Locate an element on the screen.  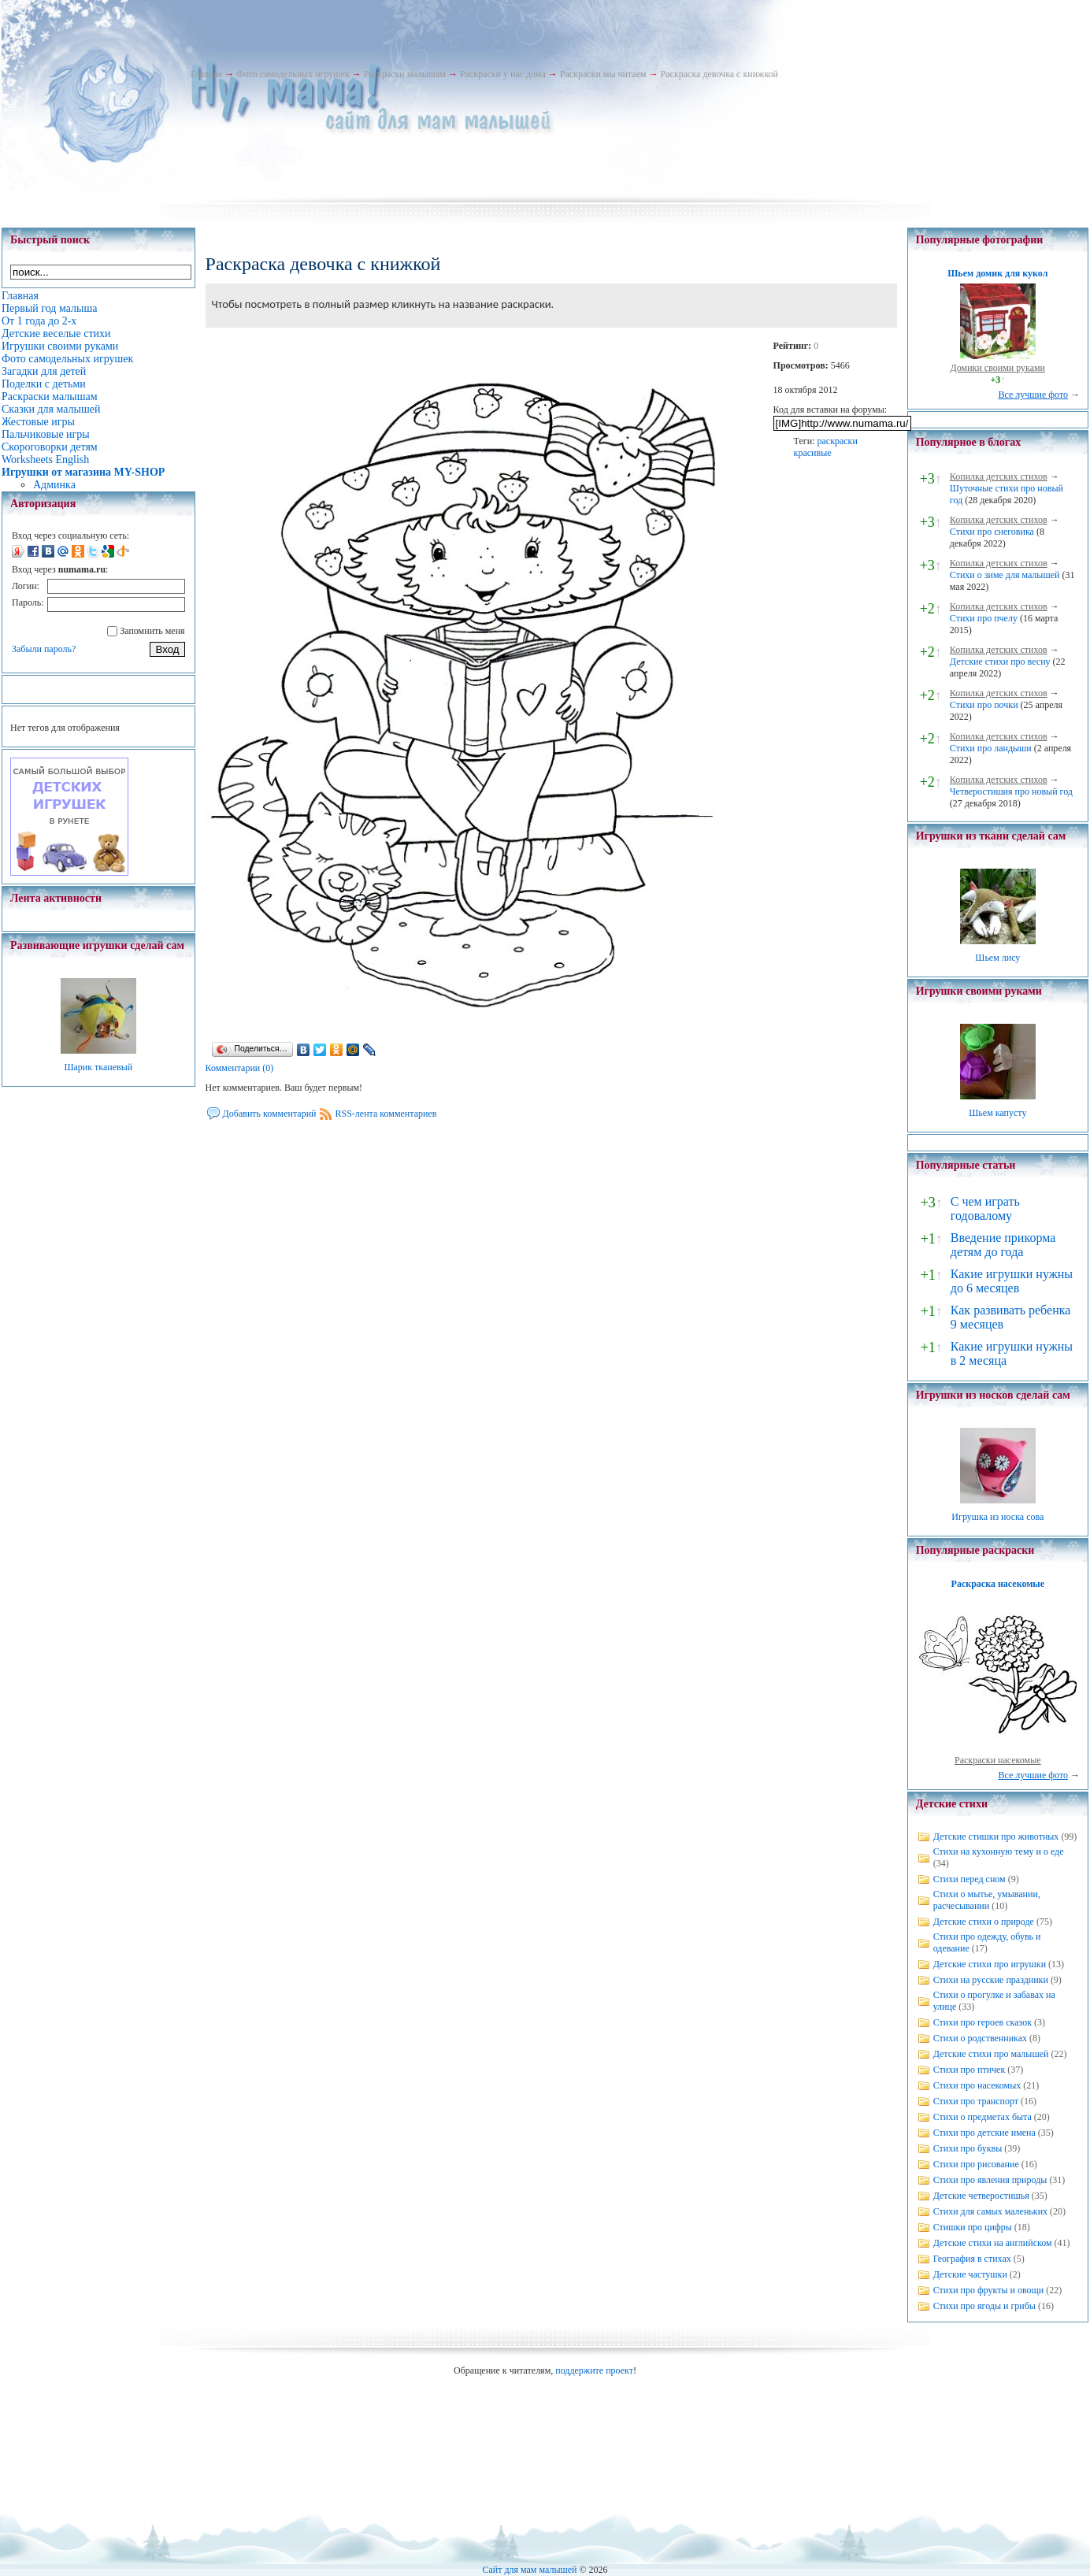
Стихи про явления природы is located at coordinates (990, 2179).